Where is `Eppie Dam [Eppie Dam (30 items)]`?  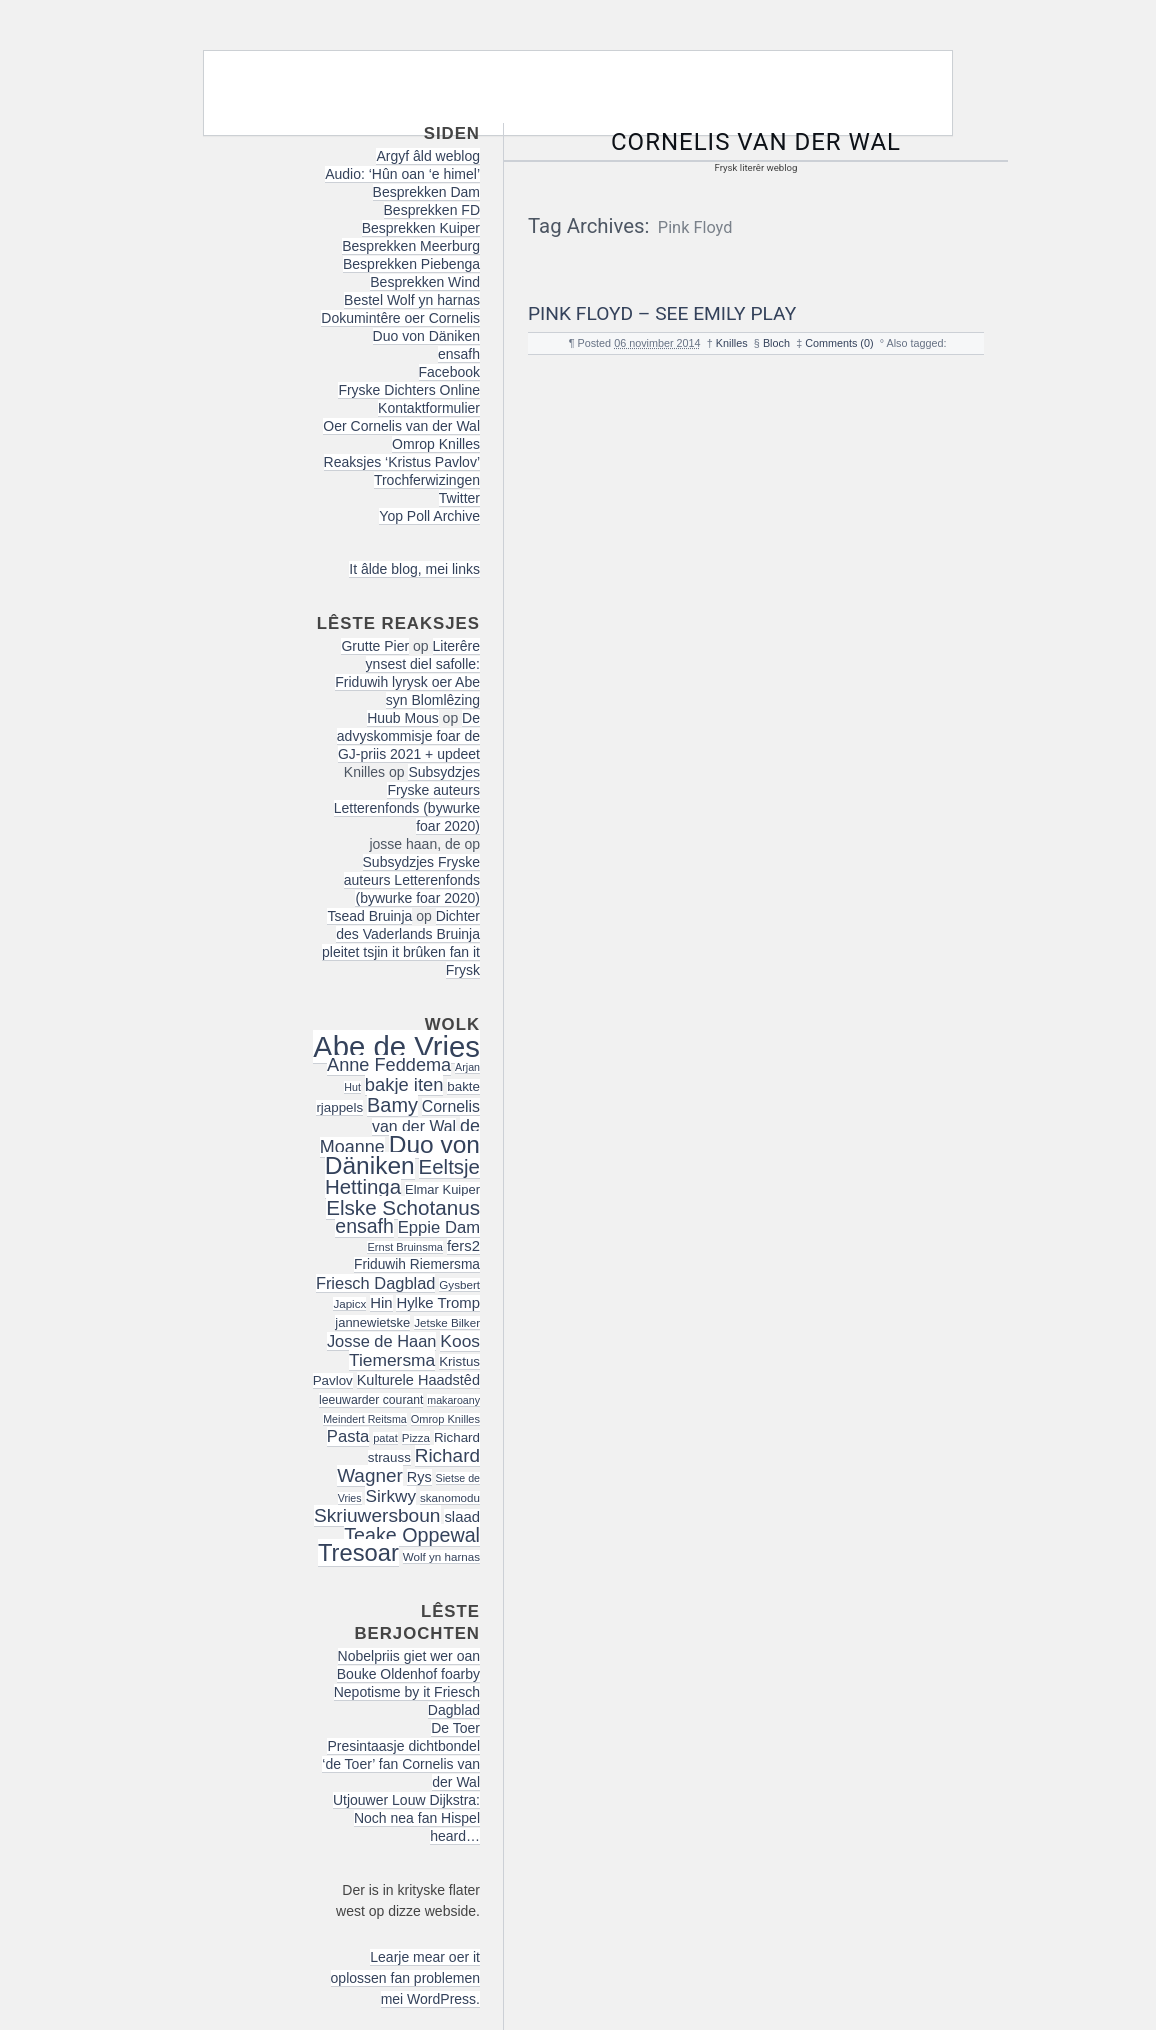
Eppie Dam [Eppie Dam (30 items)] is located at coordinates (439, 1227).